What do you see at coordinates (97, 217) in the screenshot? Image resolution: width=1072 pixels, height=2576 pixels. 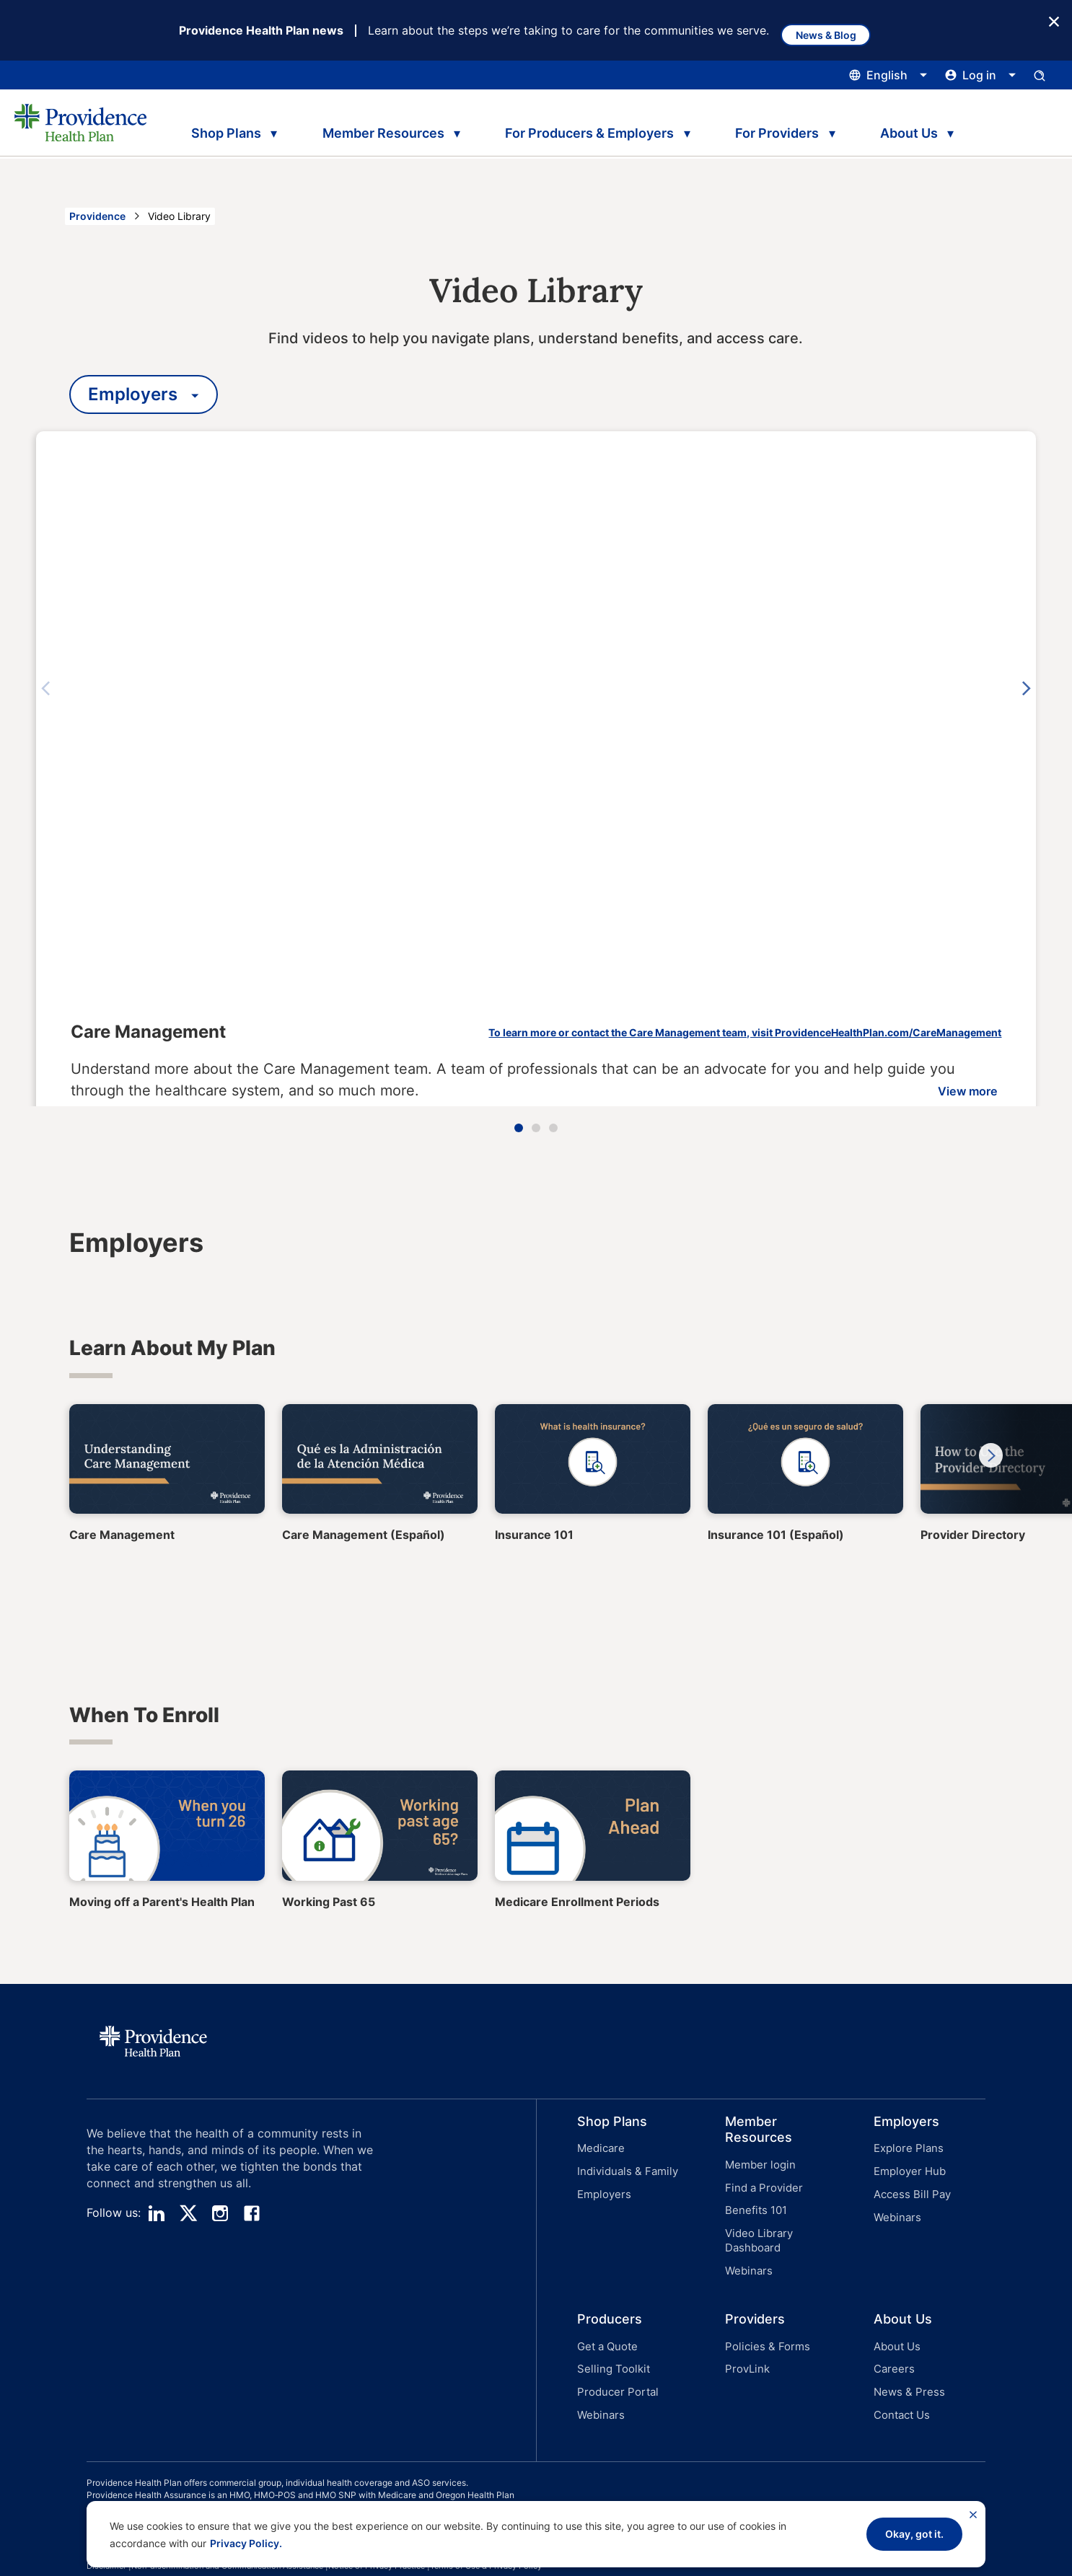 I see `Providence [Go to the Providence home page]` at bounding box center [97, 217].